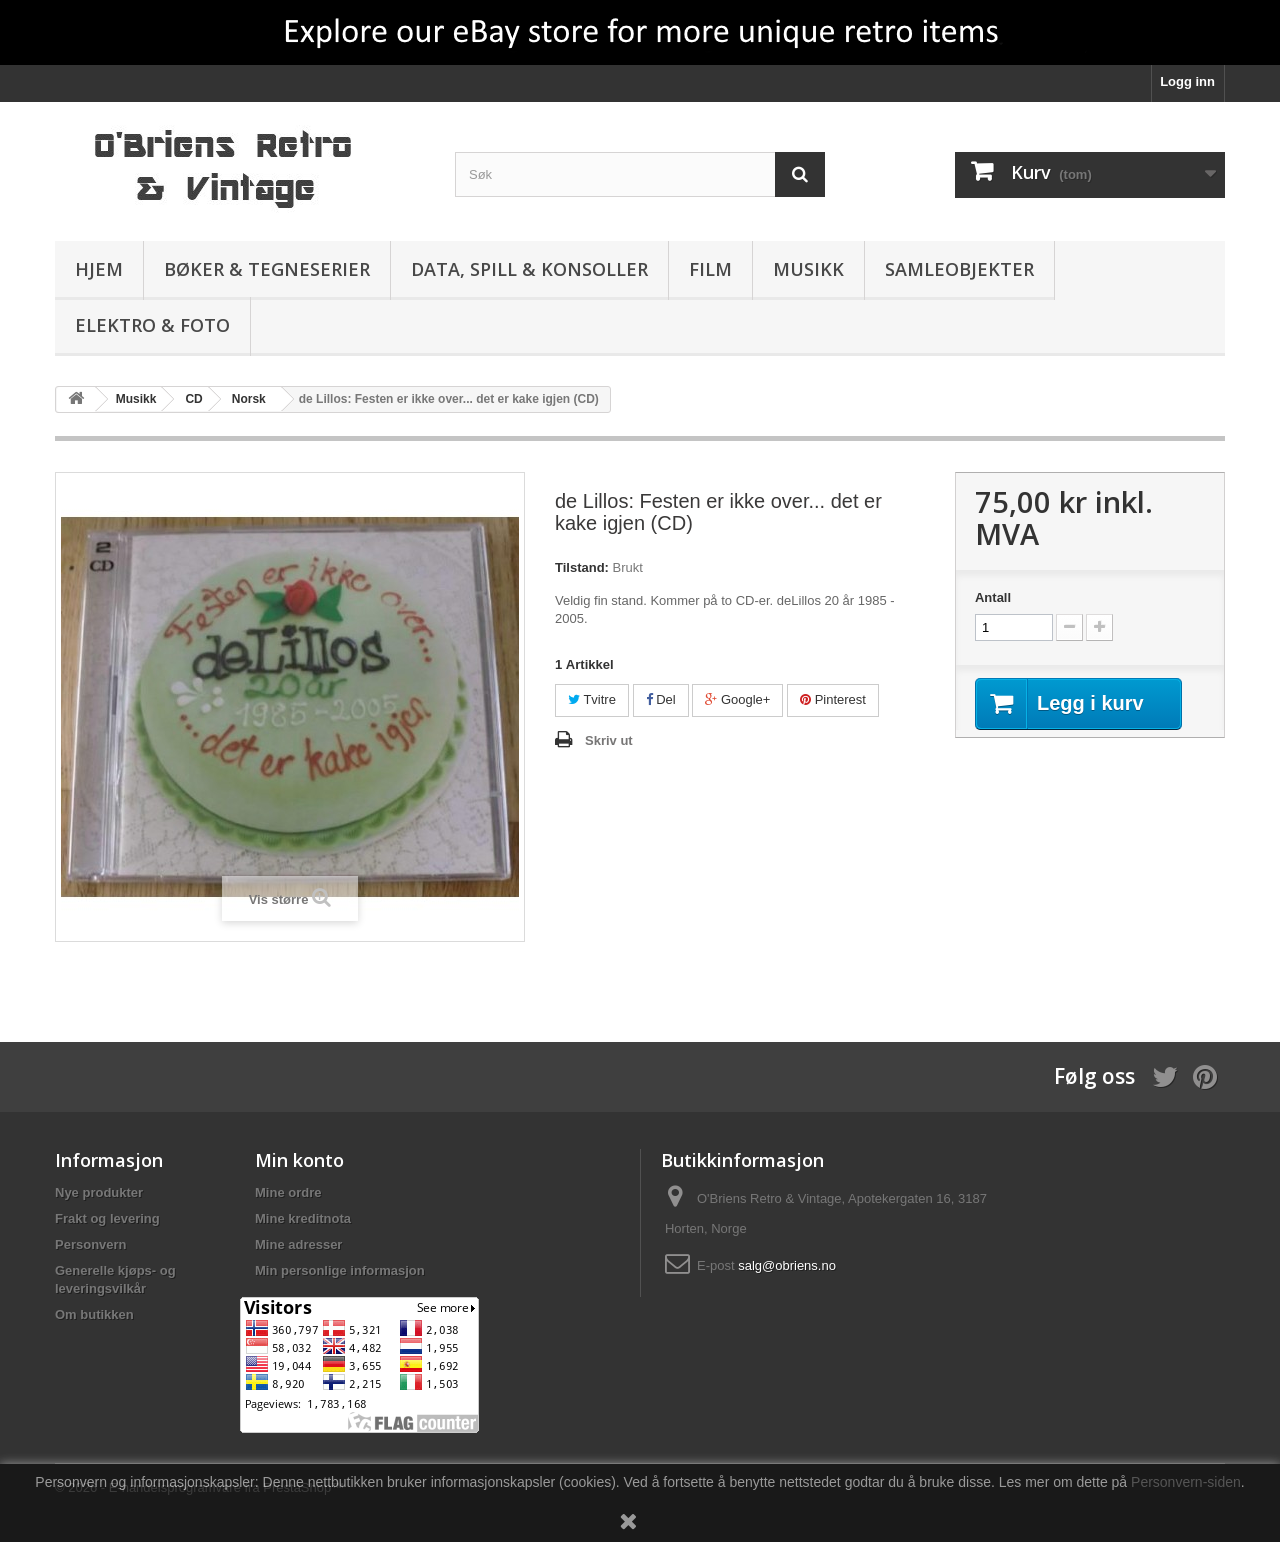  I want to click on Mine kreditnota, so click(303, 1218).